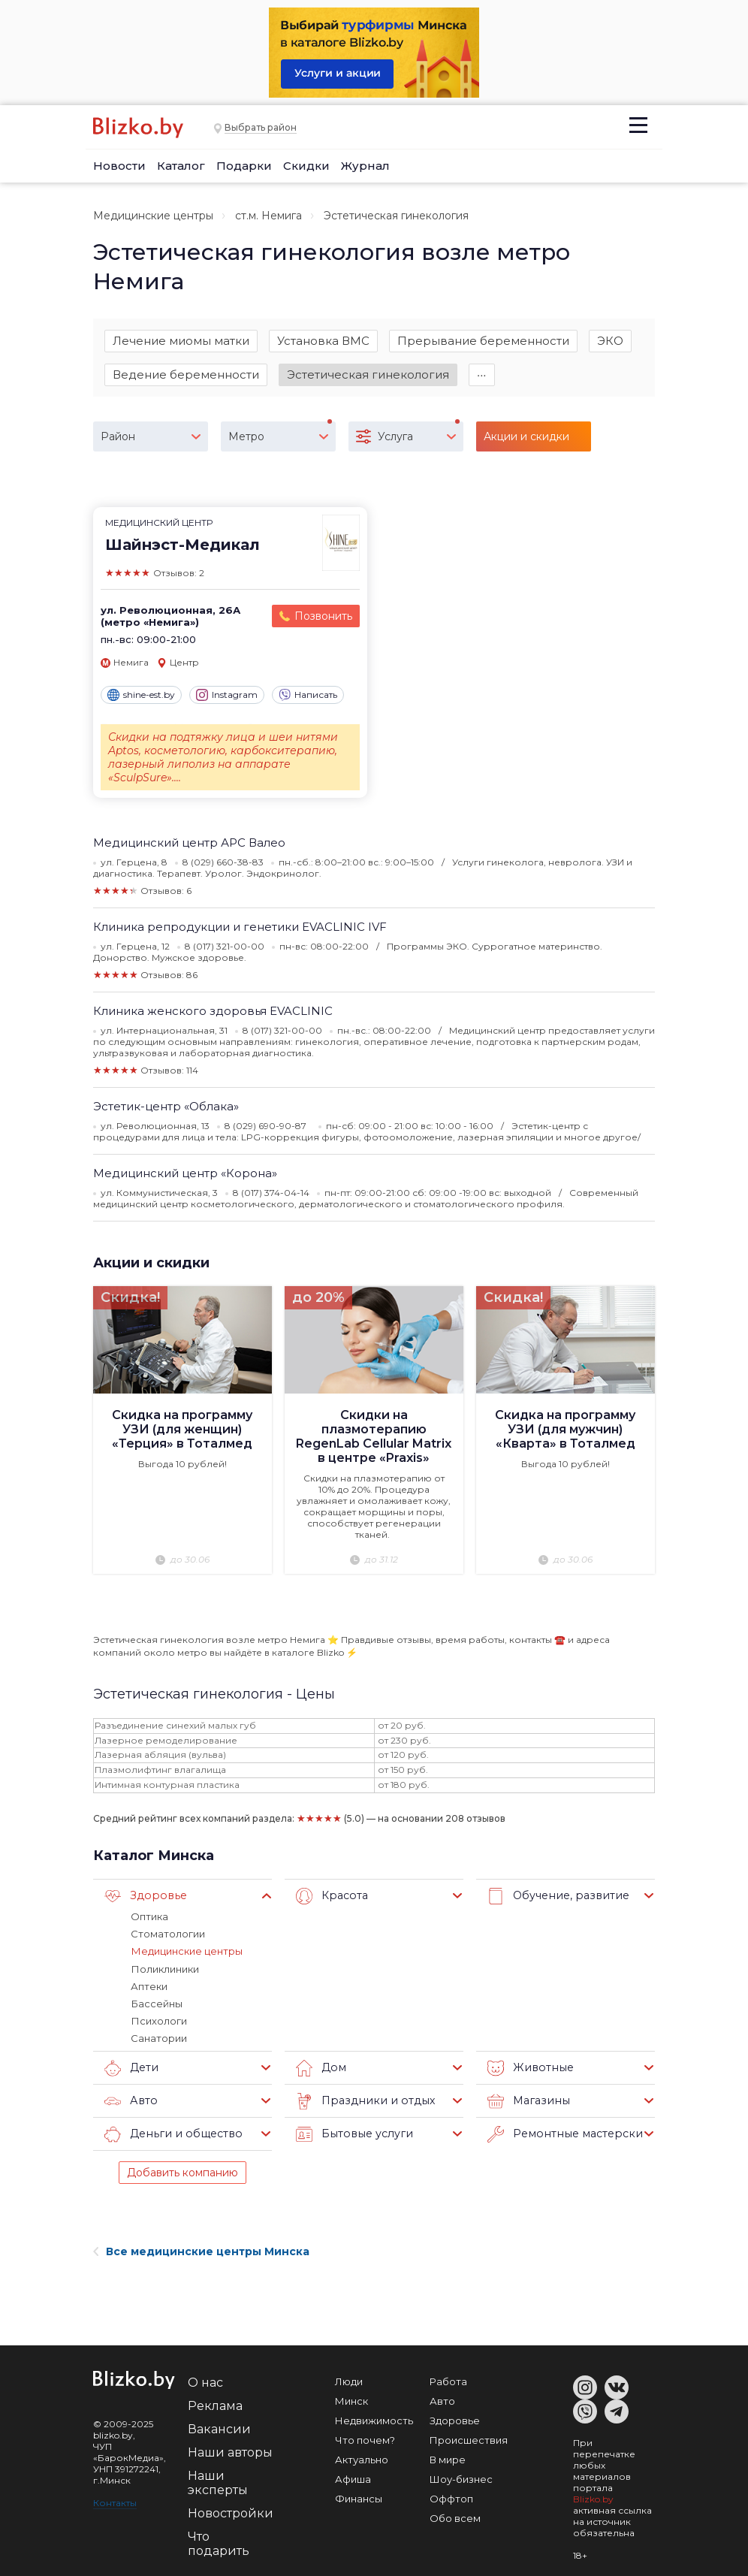 Image resolution: width=748 pixels, height=2576 pixels. What do you see at coordinates (448, 2460) in the screenshot?
I see `В мире` at bounding box center [448, 2460].